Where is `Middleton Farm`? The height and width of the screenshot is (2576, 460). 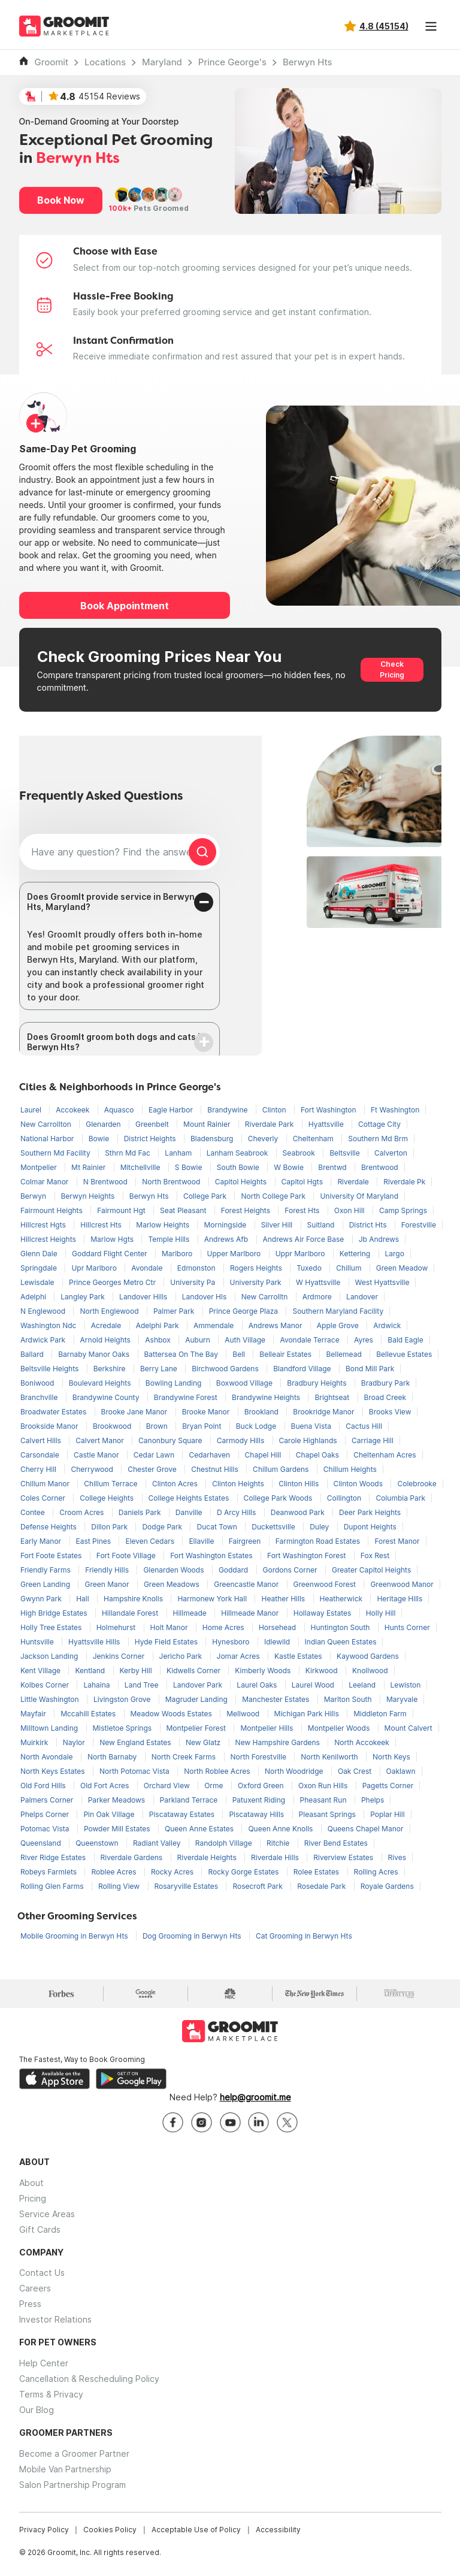
Middleton Farm is located at coordinates (380, 1713).